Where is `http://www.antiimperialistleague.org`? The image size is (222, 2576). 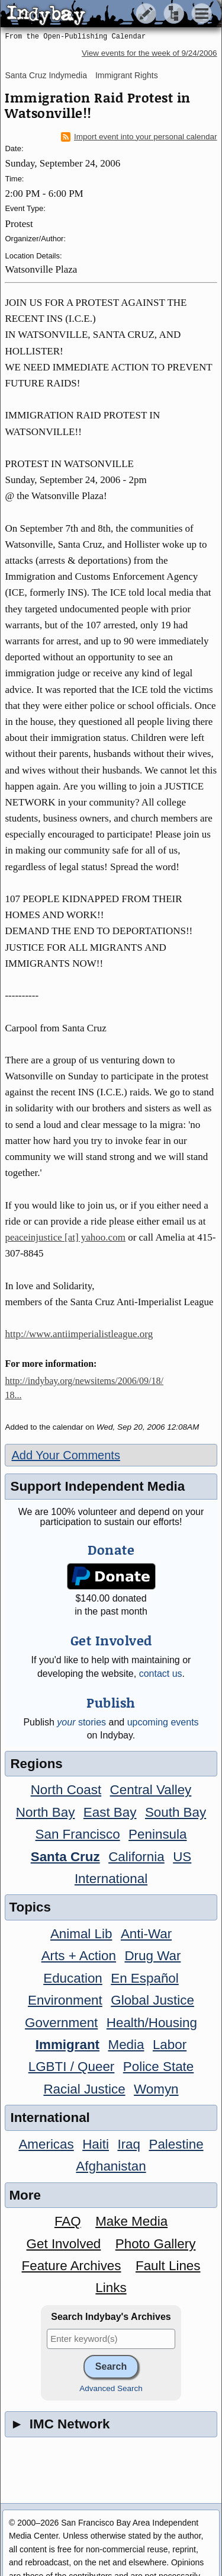
http://www.antiimperialistleague.org is located at coordinates (79, 1334).